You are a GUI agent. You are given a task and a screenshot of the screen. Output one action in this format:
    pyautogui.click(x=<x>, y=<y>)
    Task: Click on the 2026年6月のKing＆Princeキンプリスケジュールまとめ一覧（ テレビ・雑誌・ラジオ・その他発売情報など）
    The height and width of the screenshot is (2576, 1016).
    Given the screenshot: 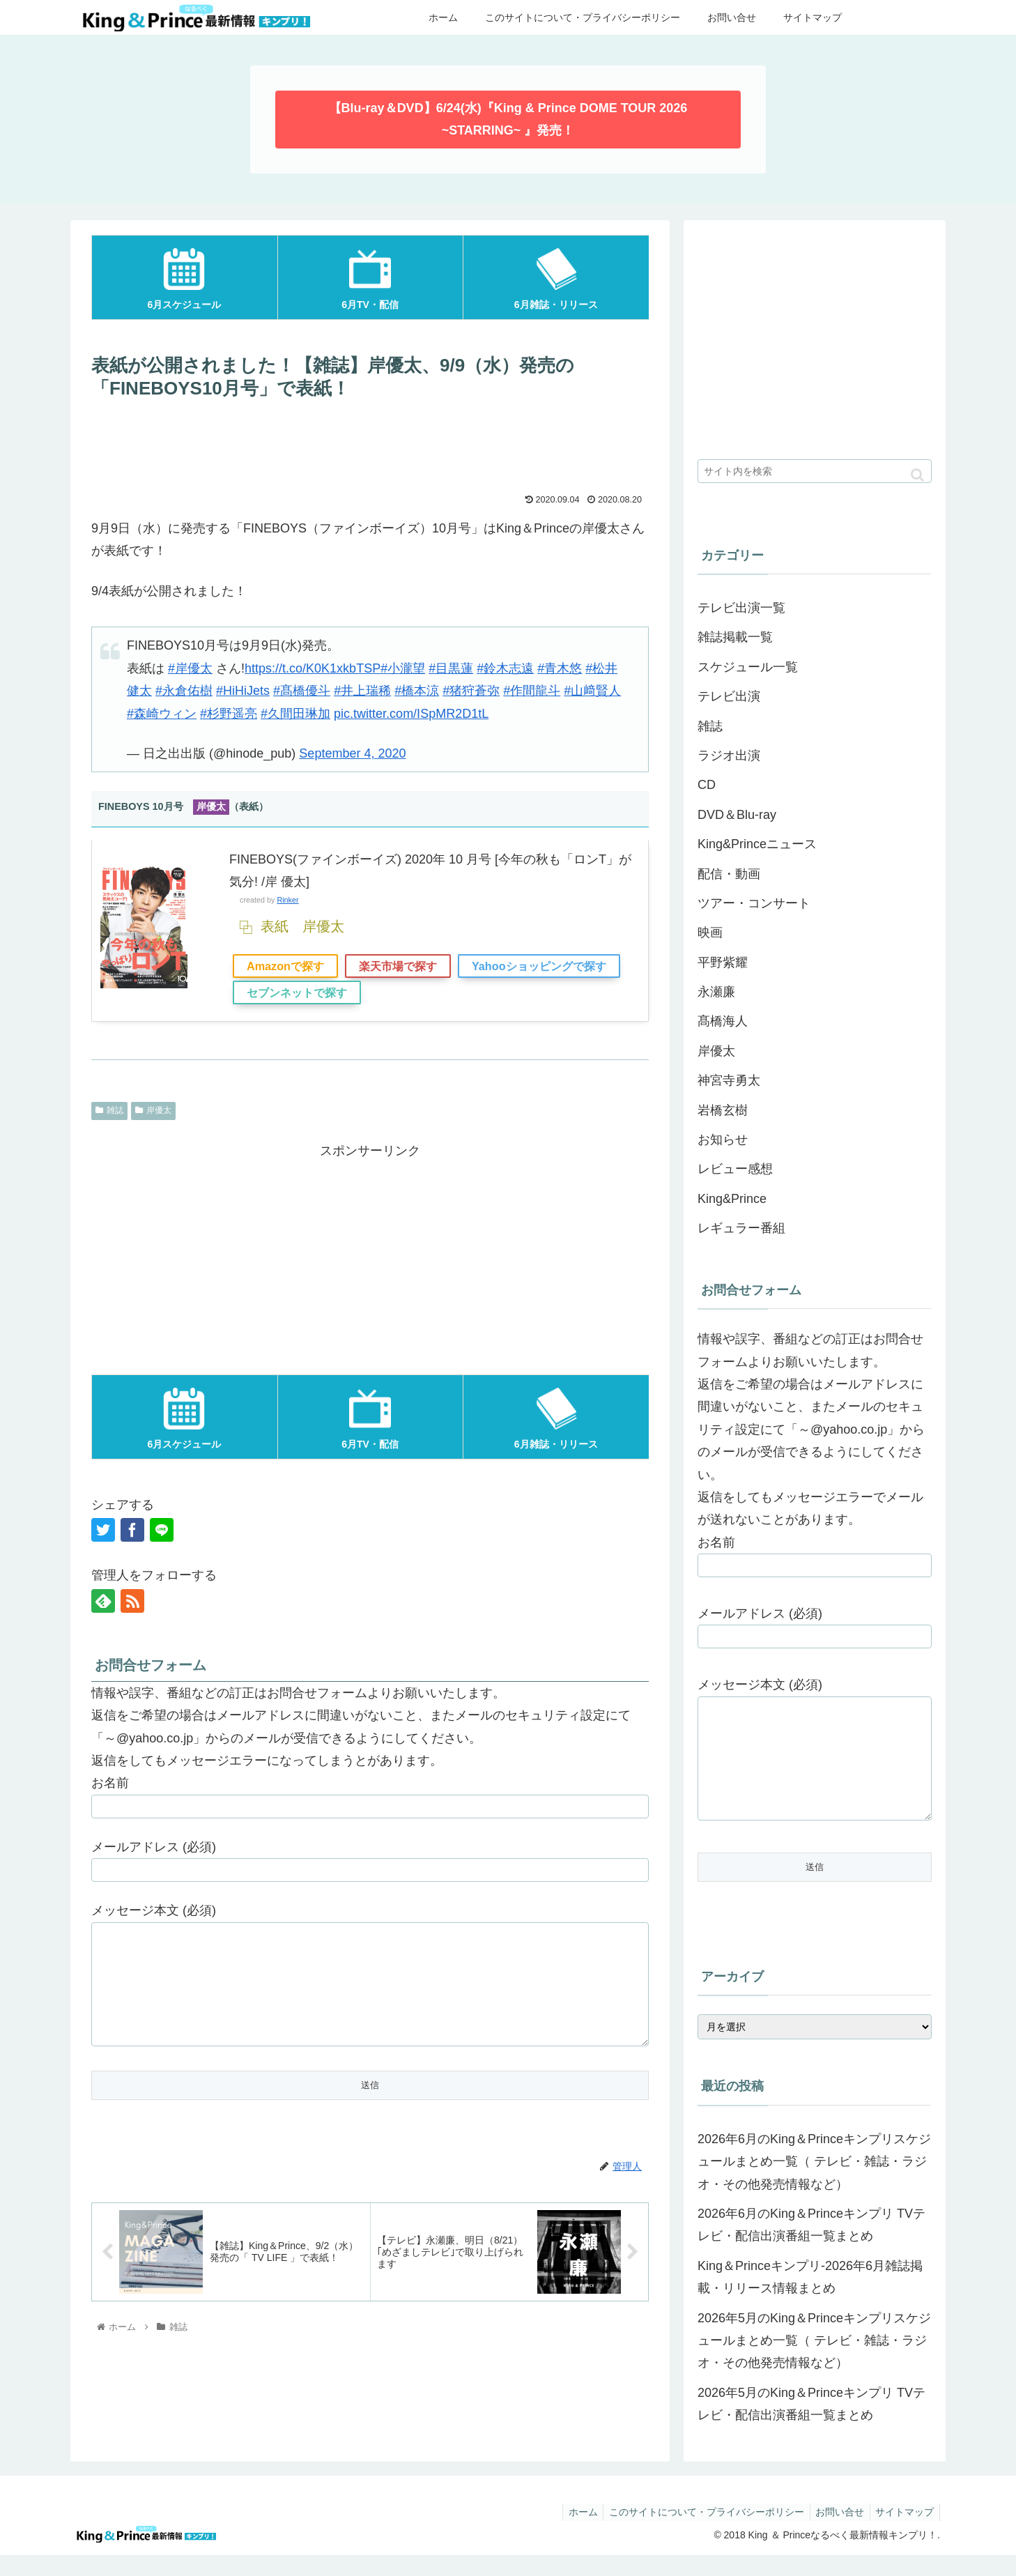 What is the action you would take?
    pyautogui.click(x=814, y=2182)
    